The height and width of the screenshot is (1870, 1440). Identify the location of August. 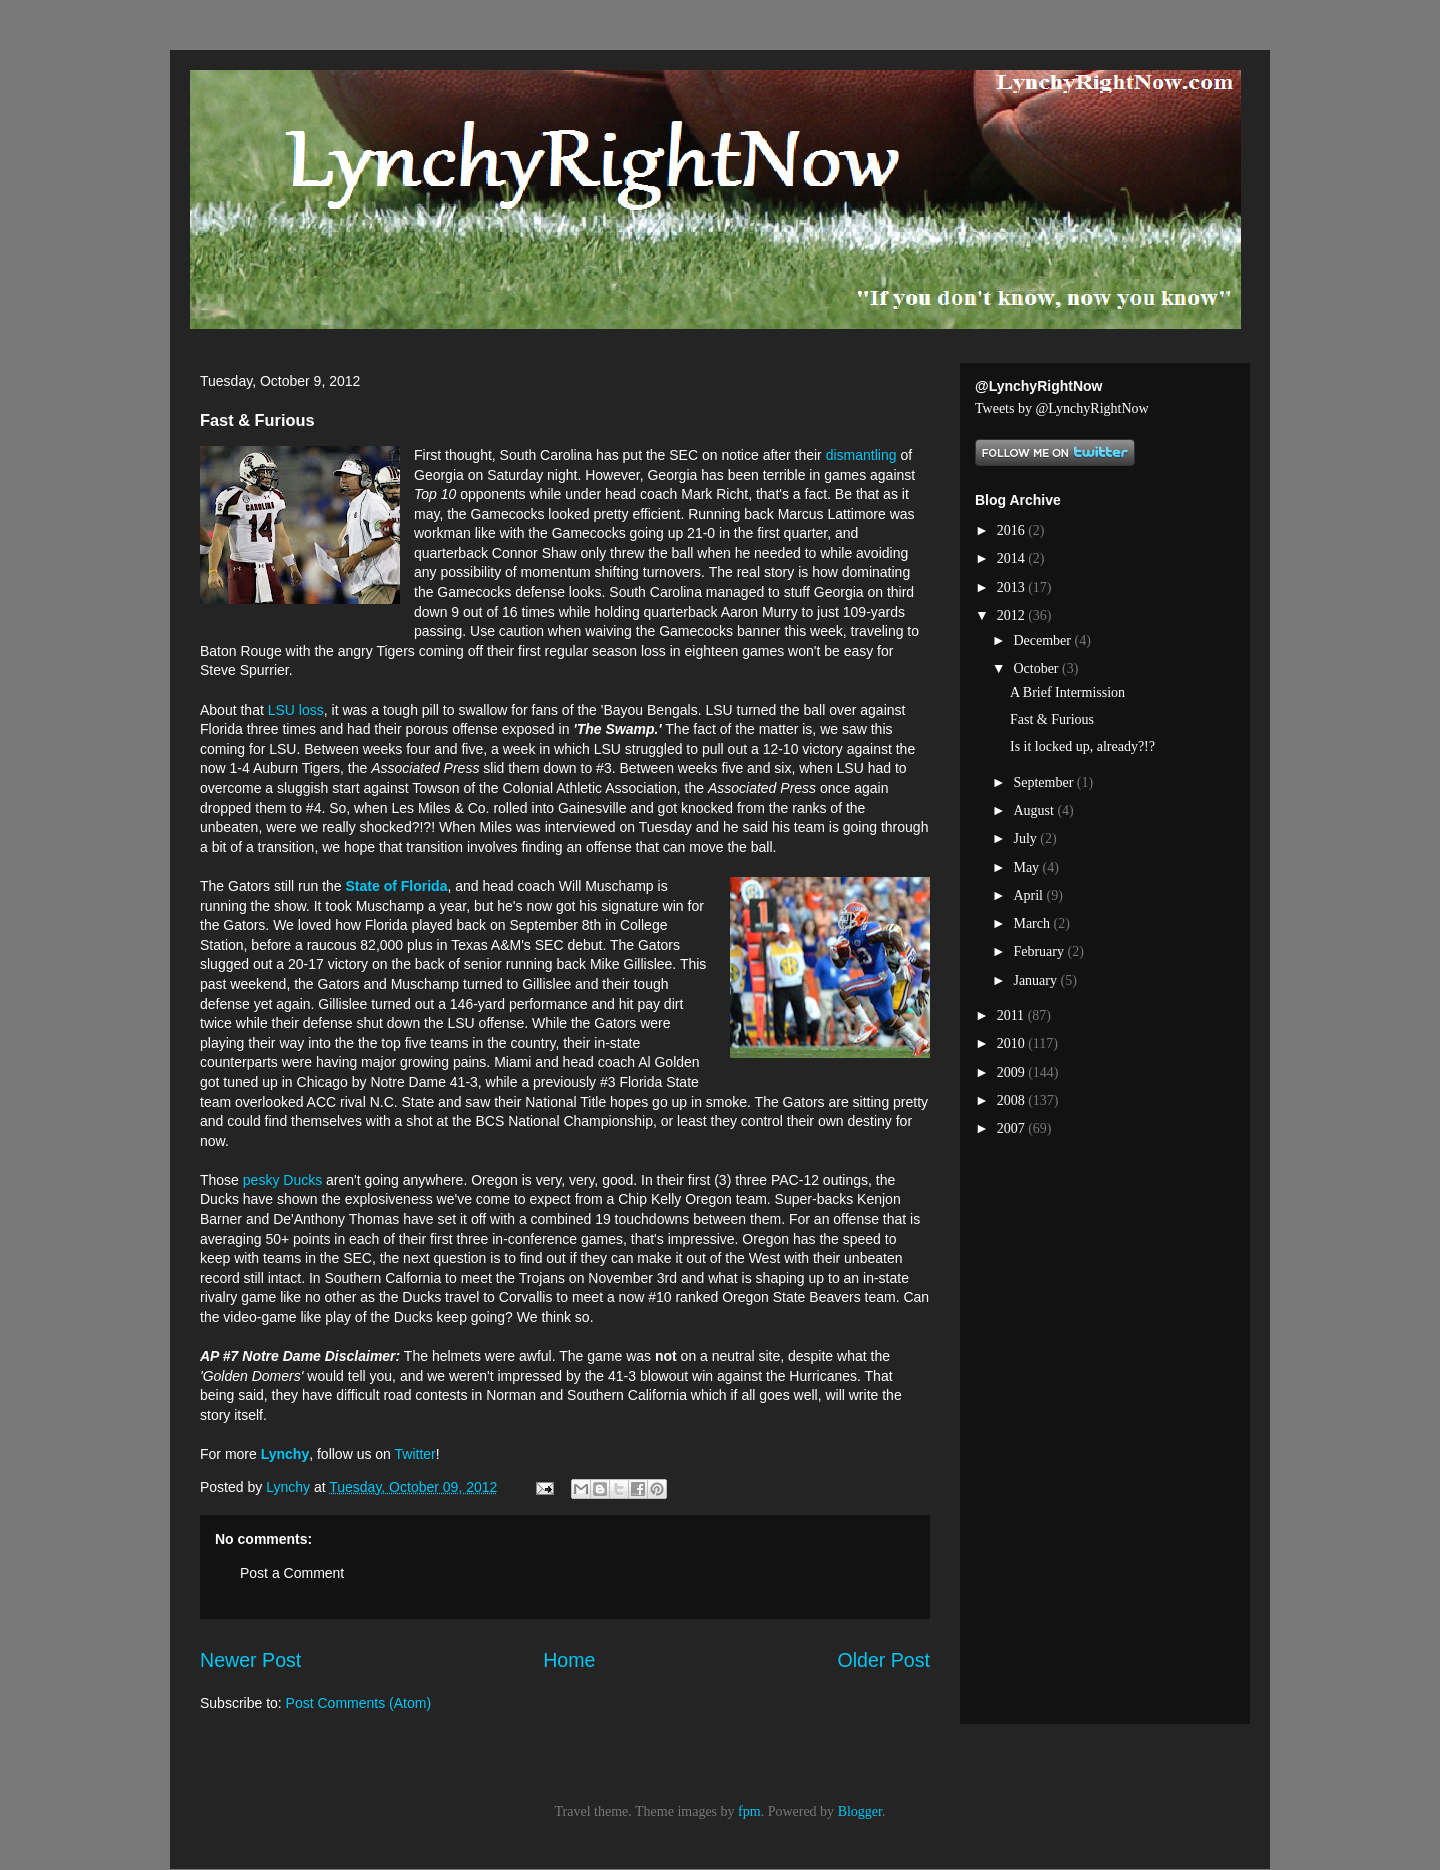
(1035, 810).